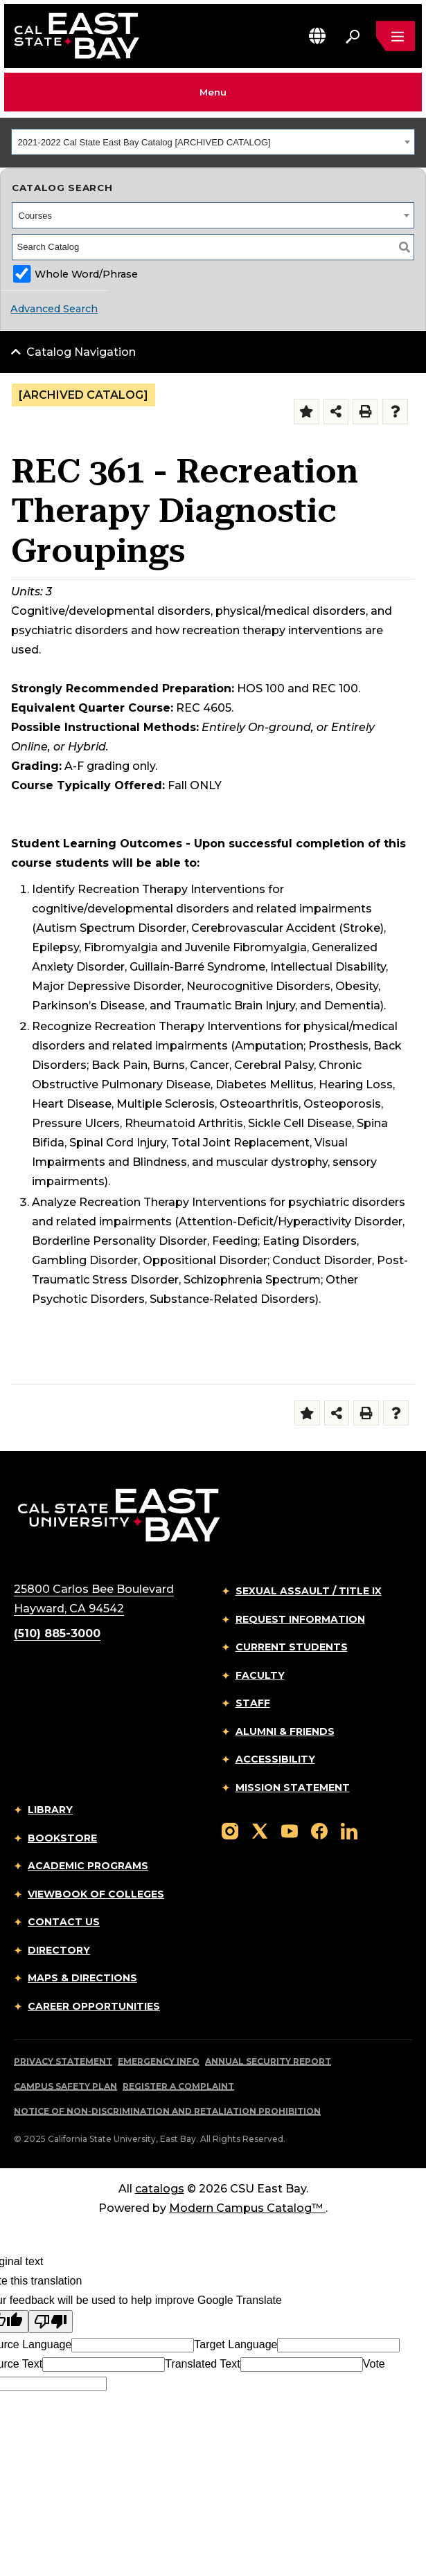 The width and height of the screenshot is (426, 2576). Describe the element at coordinates (35, 215) in the screenshot. I see `Courses [textbox]` at that location.